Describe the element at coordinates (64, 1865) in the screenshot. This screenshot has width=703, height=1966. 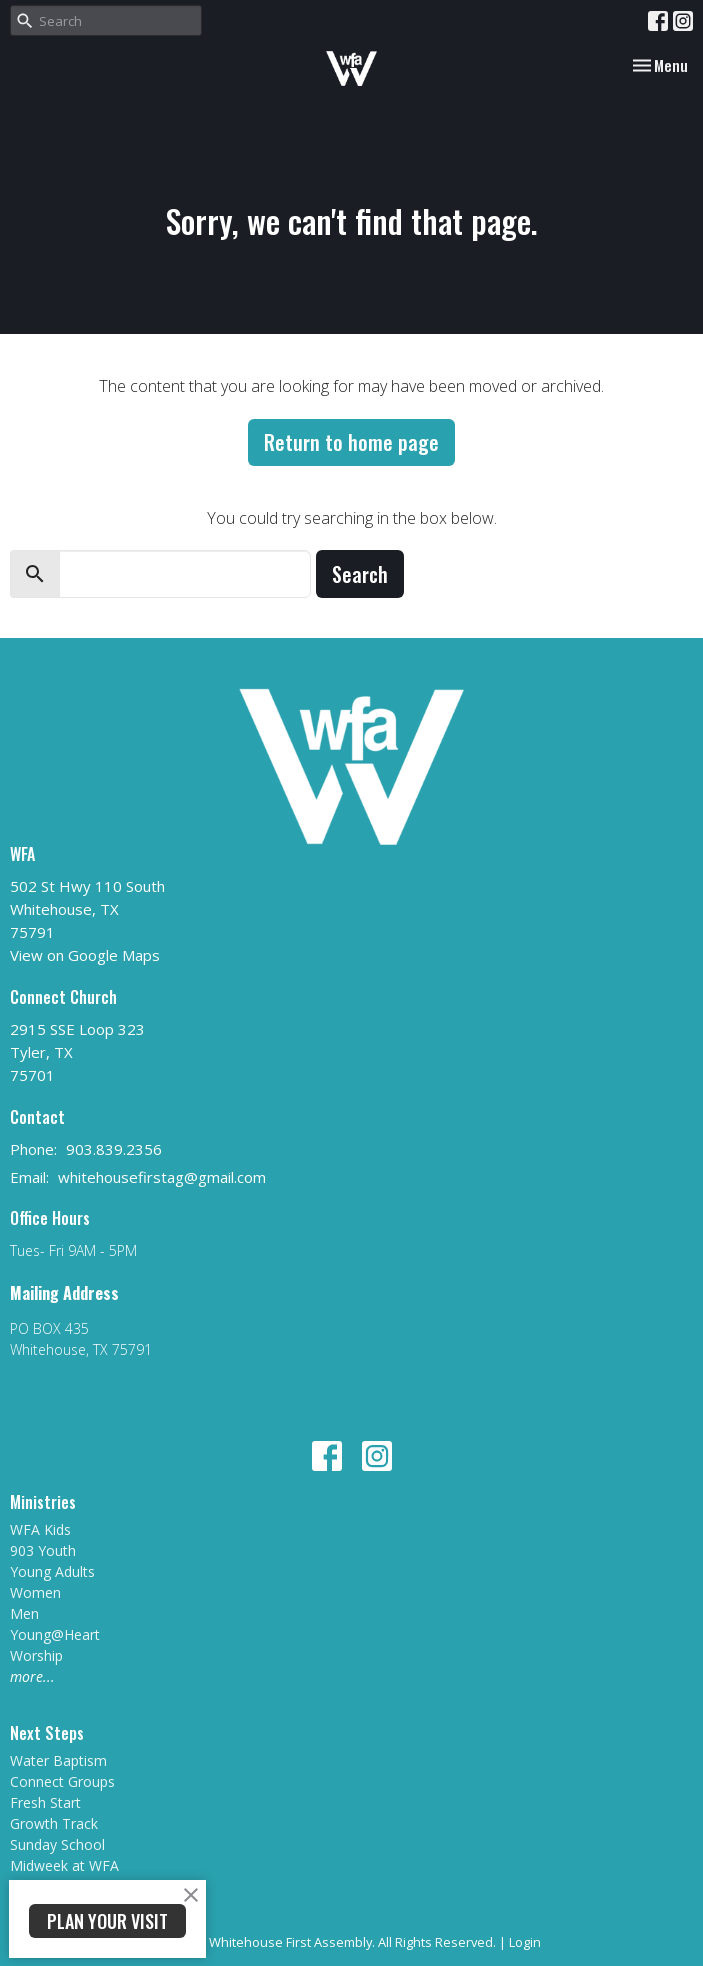
I see `Midweek at WFA` at that location.